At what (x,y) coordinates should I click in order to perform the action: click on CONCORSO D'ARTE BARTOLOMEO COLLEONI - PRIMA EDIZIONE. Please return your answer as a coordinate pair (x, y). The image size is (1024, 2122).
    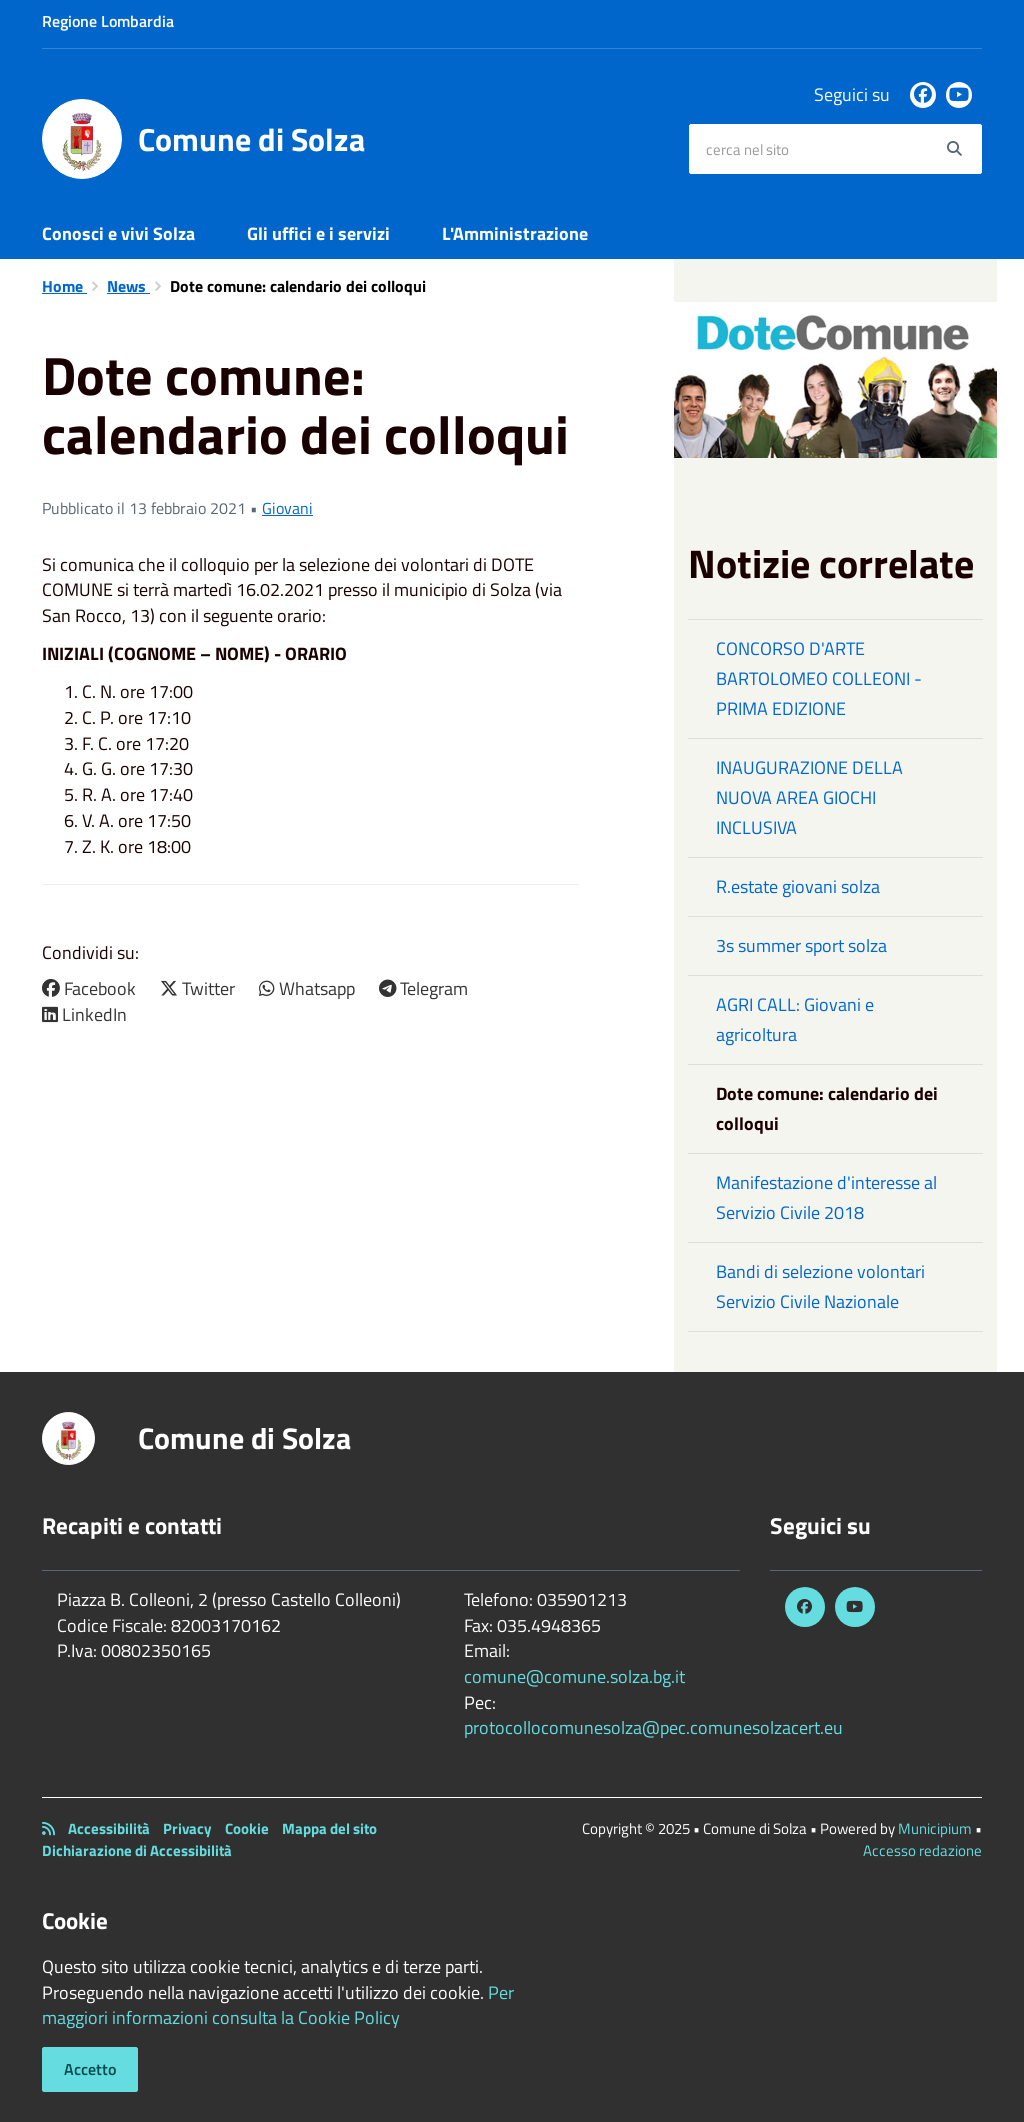
    Looking at the image, I should click on (819, 678).